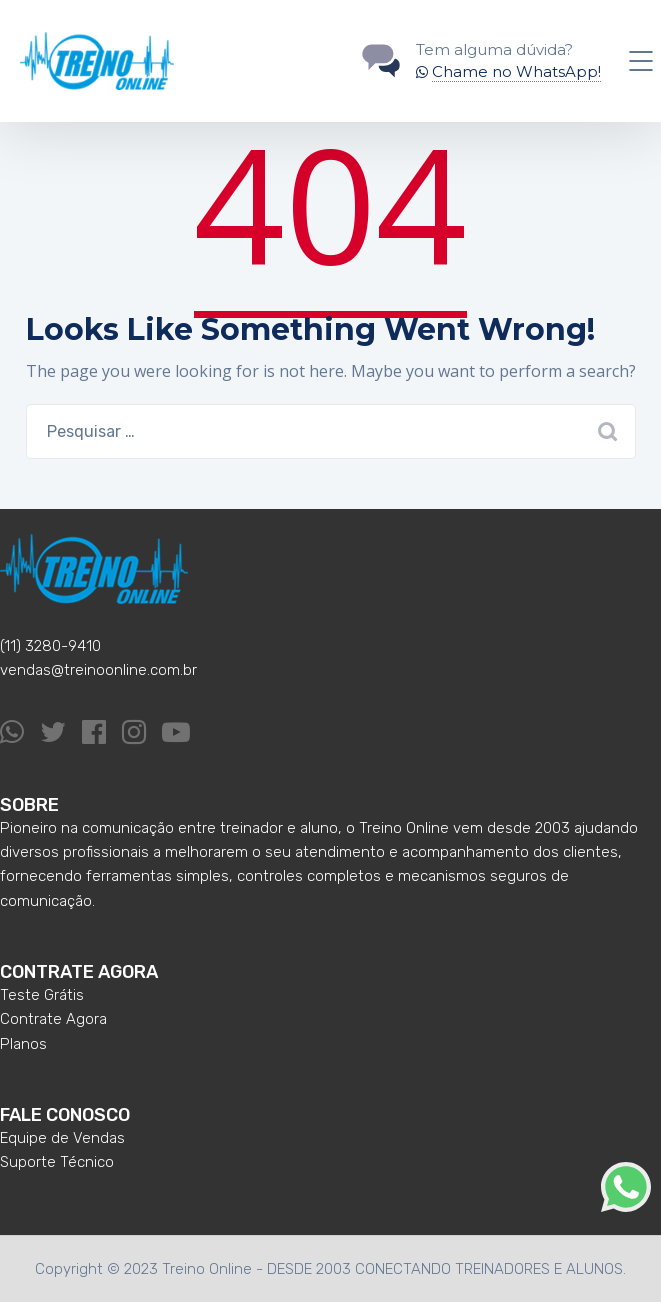  I want to click on Teste Grátis, so click(42, 995).